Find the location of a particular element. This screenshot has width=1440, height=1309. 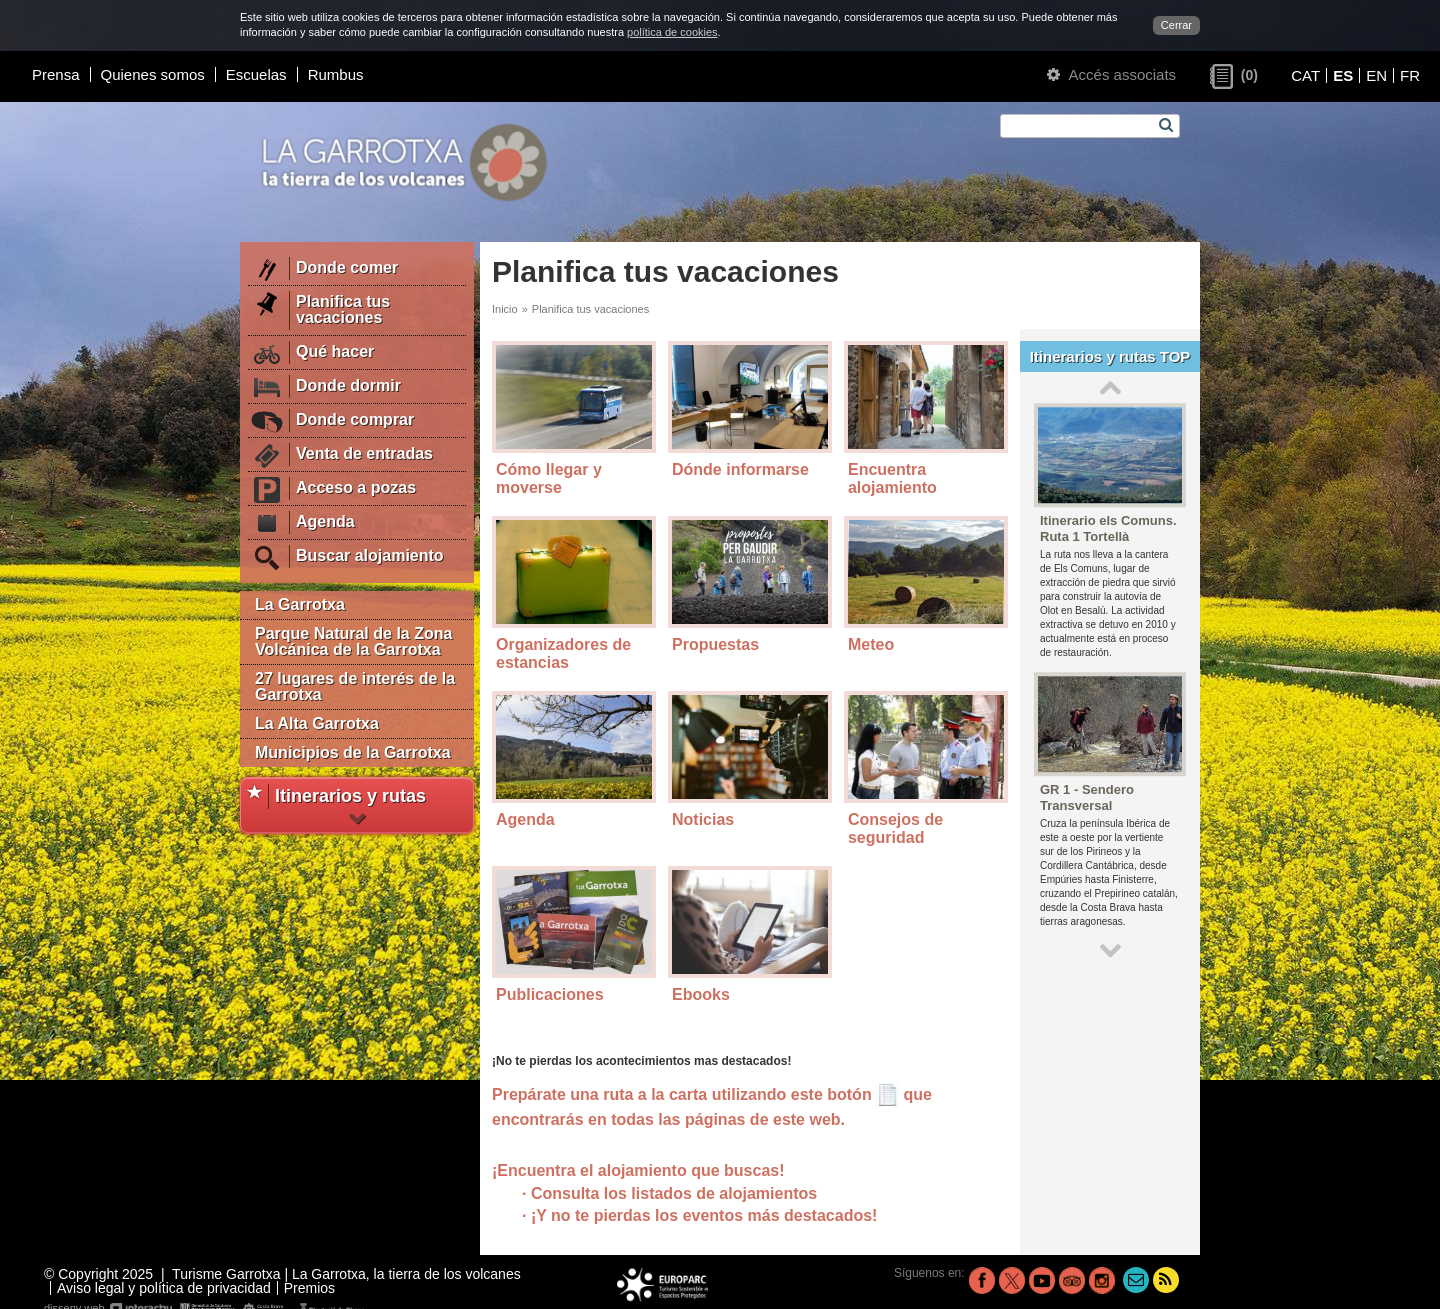

Escuelas is located at coordinates (256, 74).